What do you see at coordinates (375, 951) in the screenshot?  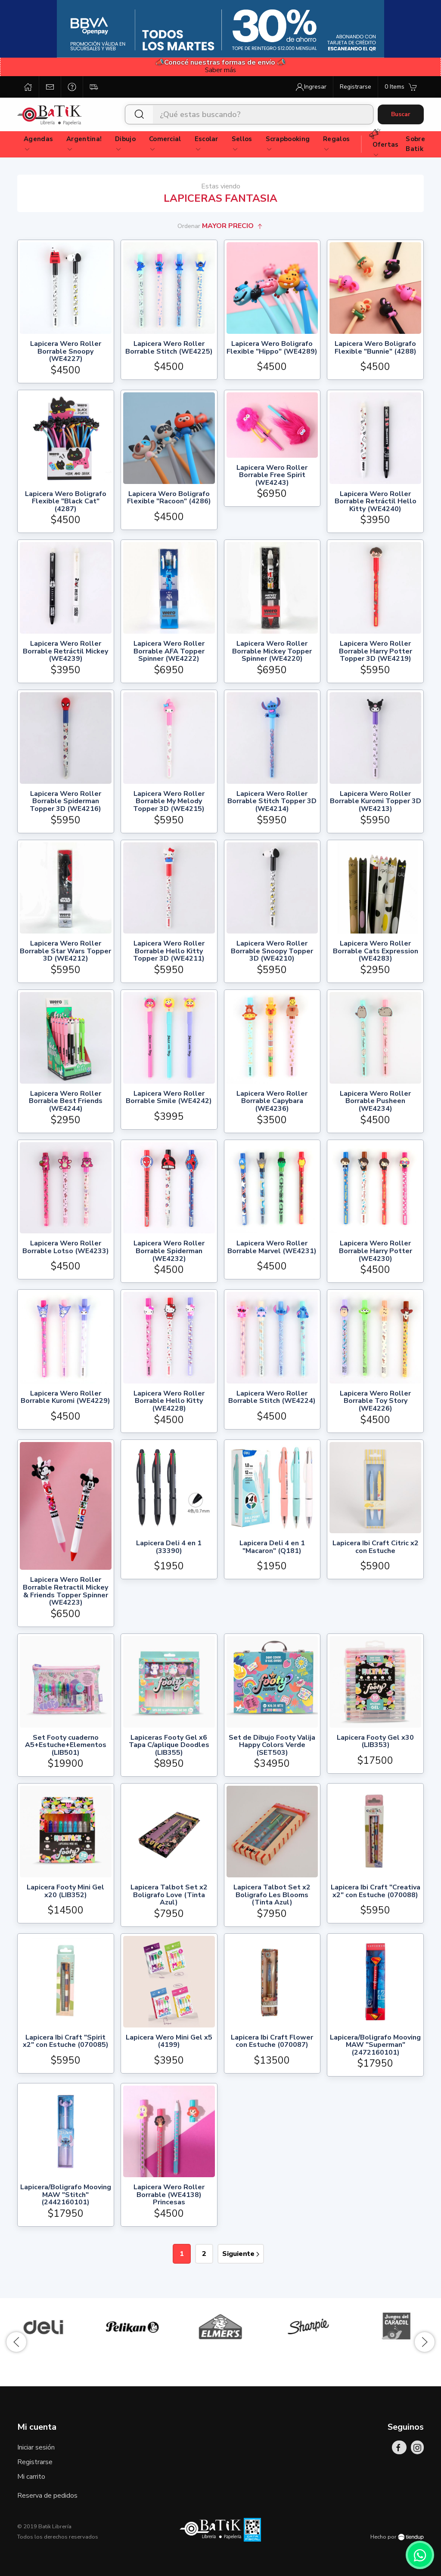 I see `Lapicera Wero Roller Borrable Cats Expression (WE4283)` at bounding box center [375, 951].